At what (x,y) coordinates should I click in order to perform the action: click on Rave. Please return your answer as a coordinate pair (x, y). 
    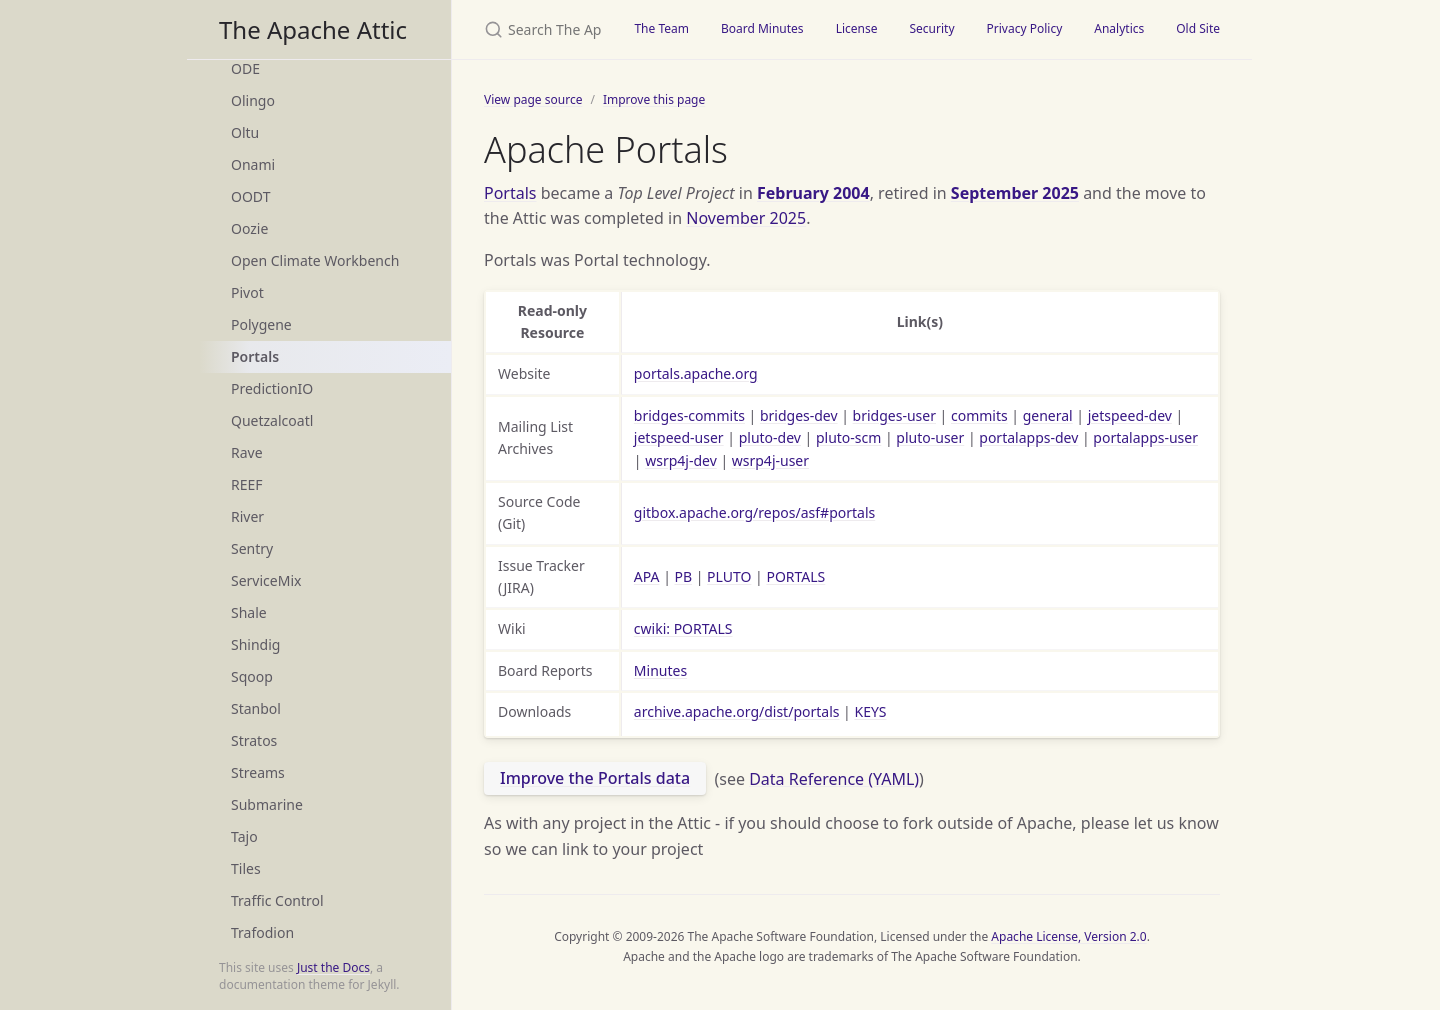
    Looking at the image, I should click on (247, 452).